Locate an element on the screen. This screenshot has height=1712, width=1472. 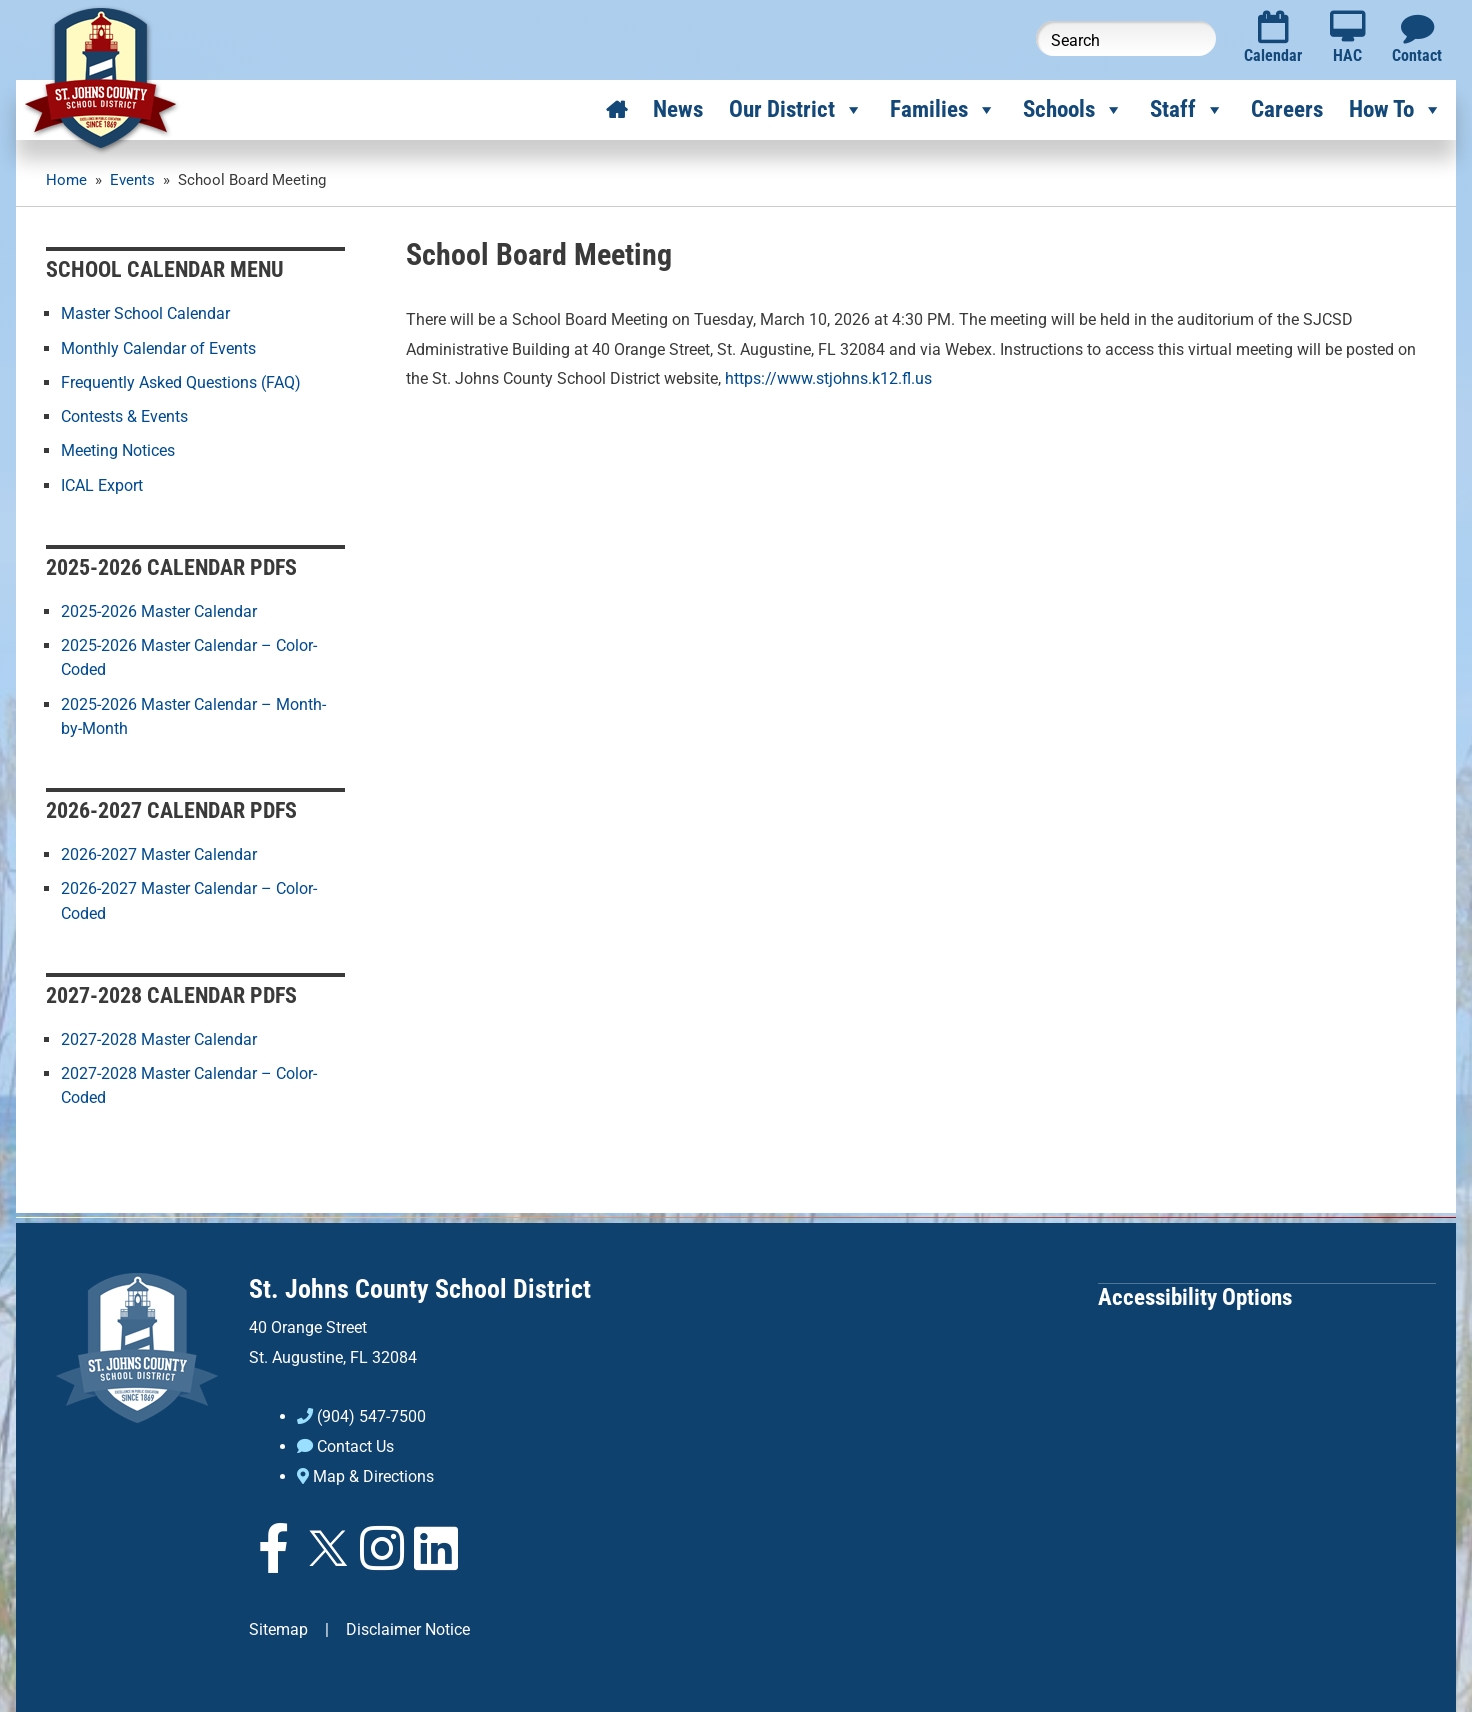
Families is located at coordinates (943, 110).